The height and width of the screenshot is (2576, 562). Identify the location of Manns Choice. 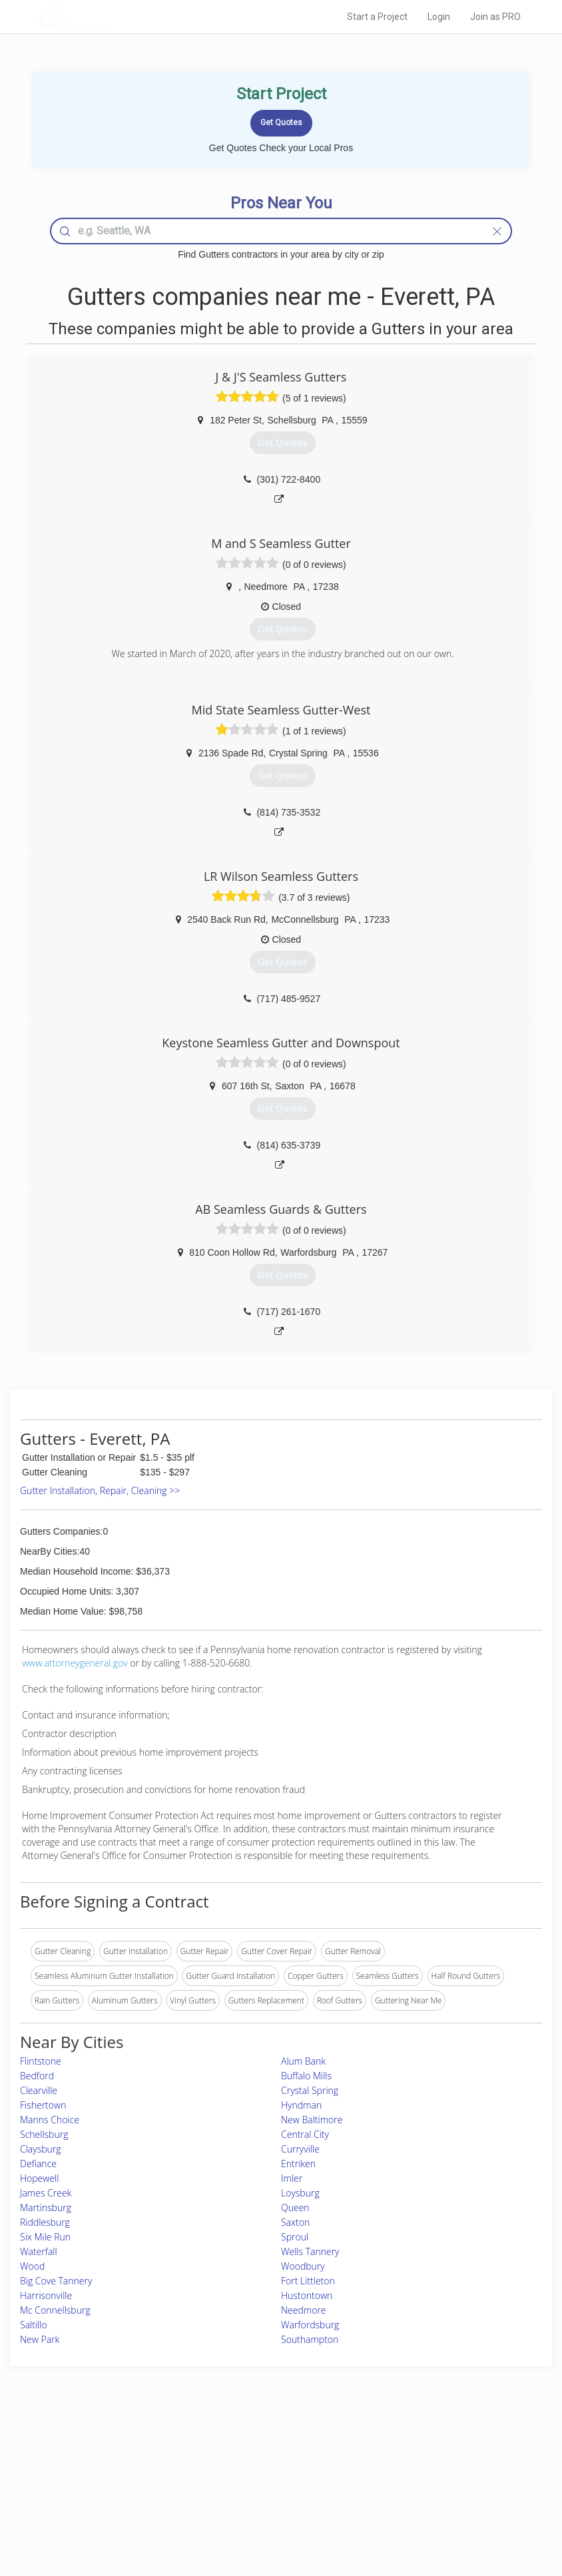
(49, 2119).